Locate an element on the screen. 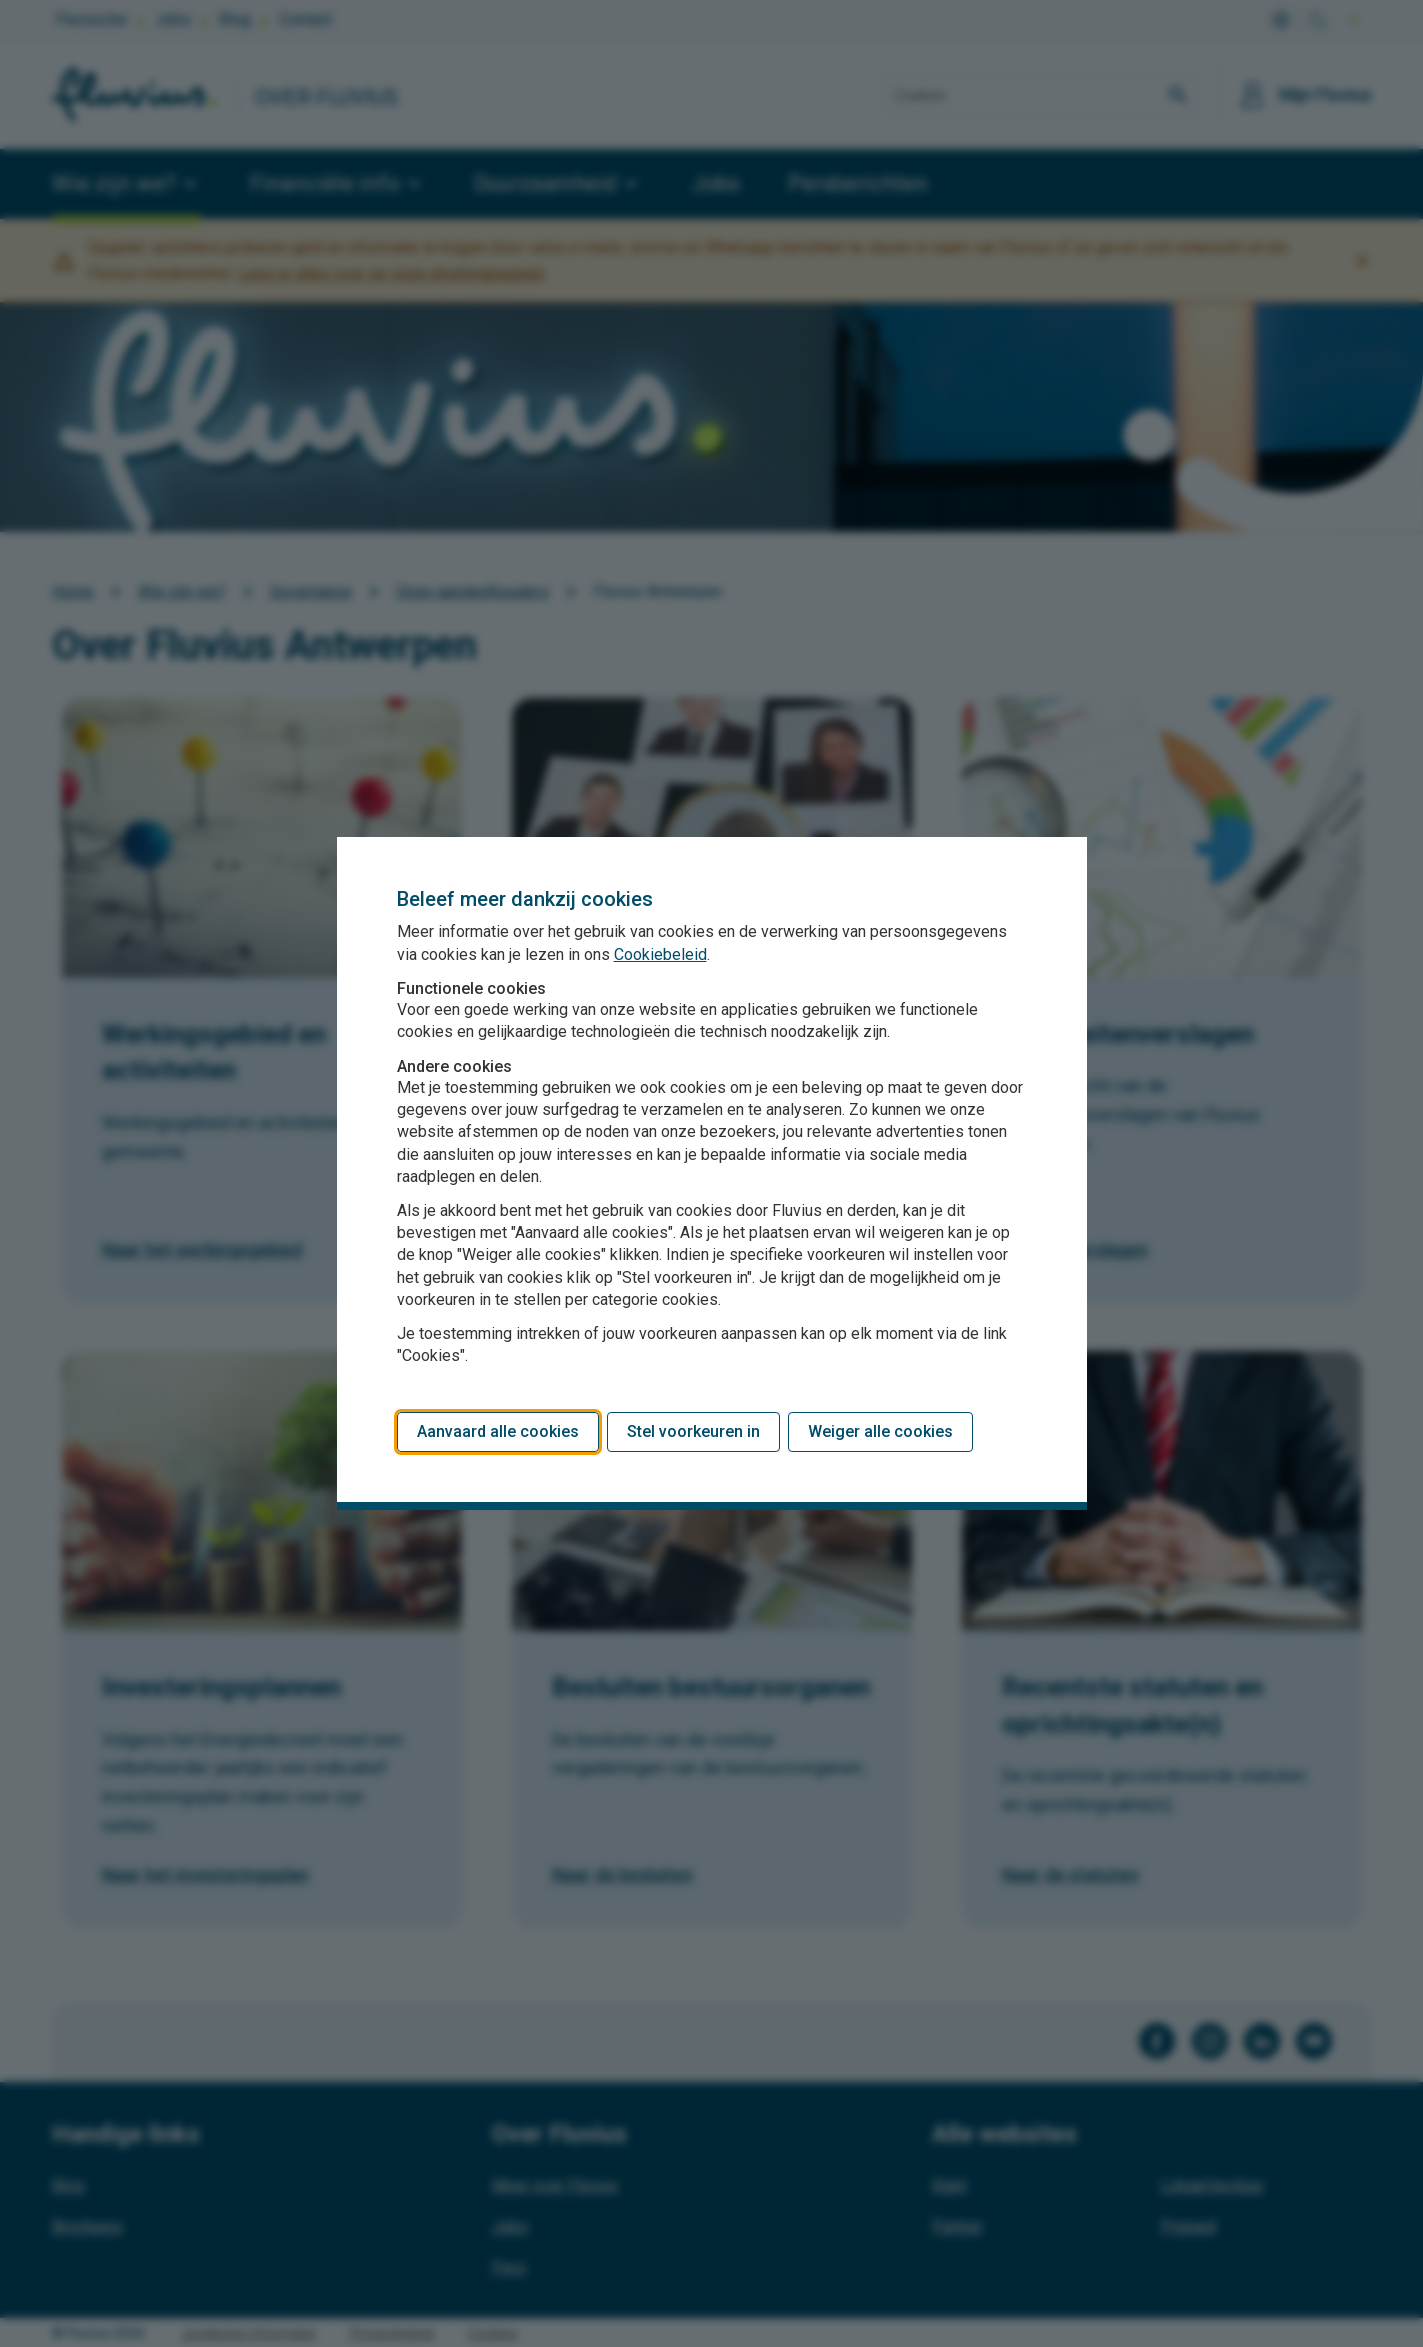 Image resolution: width=1423 pixels, height=2347 pixels. Cookiebeleid is located at coordinates (660, 954).